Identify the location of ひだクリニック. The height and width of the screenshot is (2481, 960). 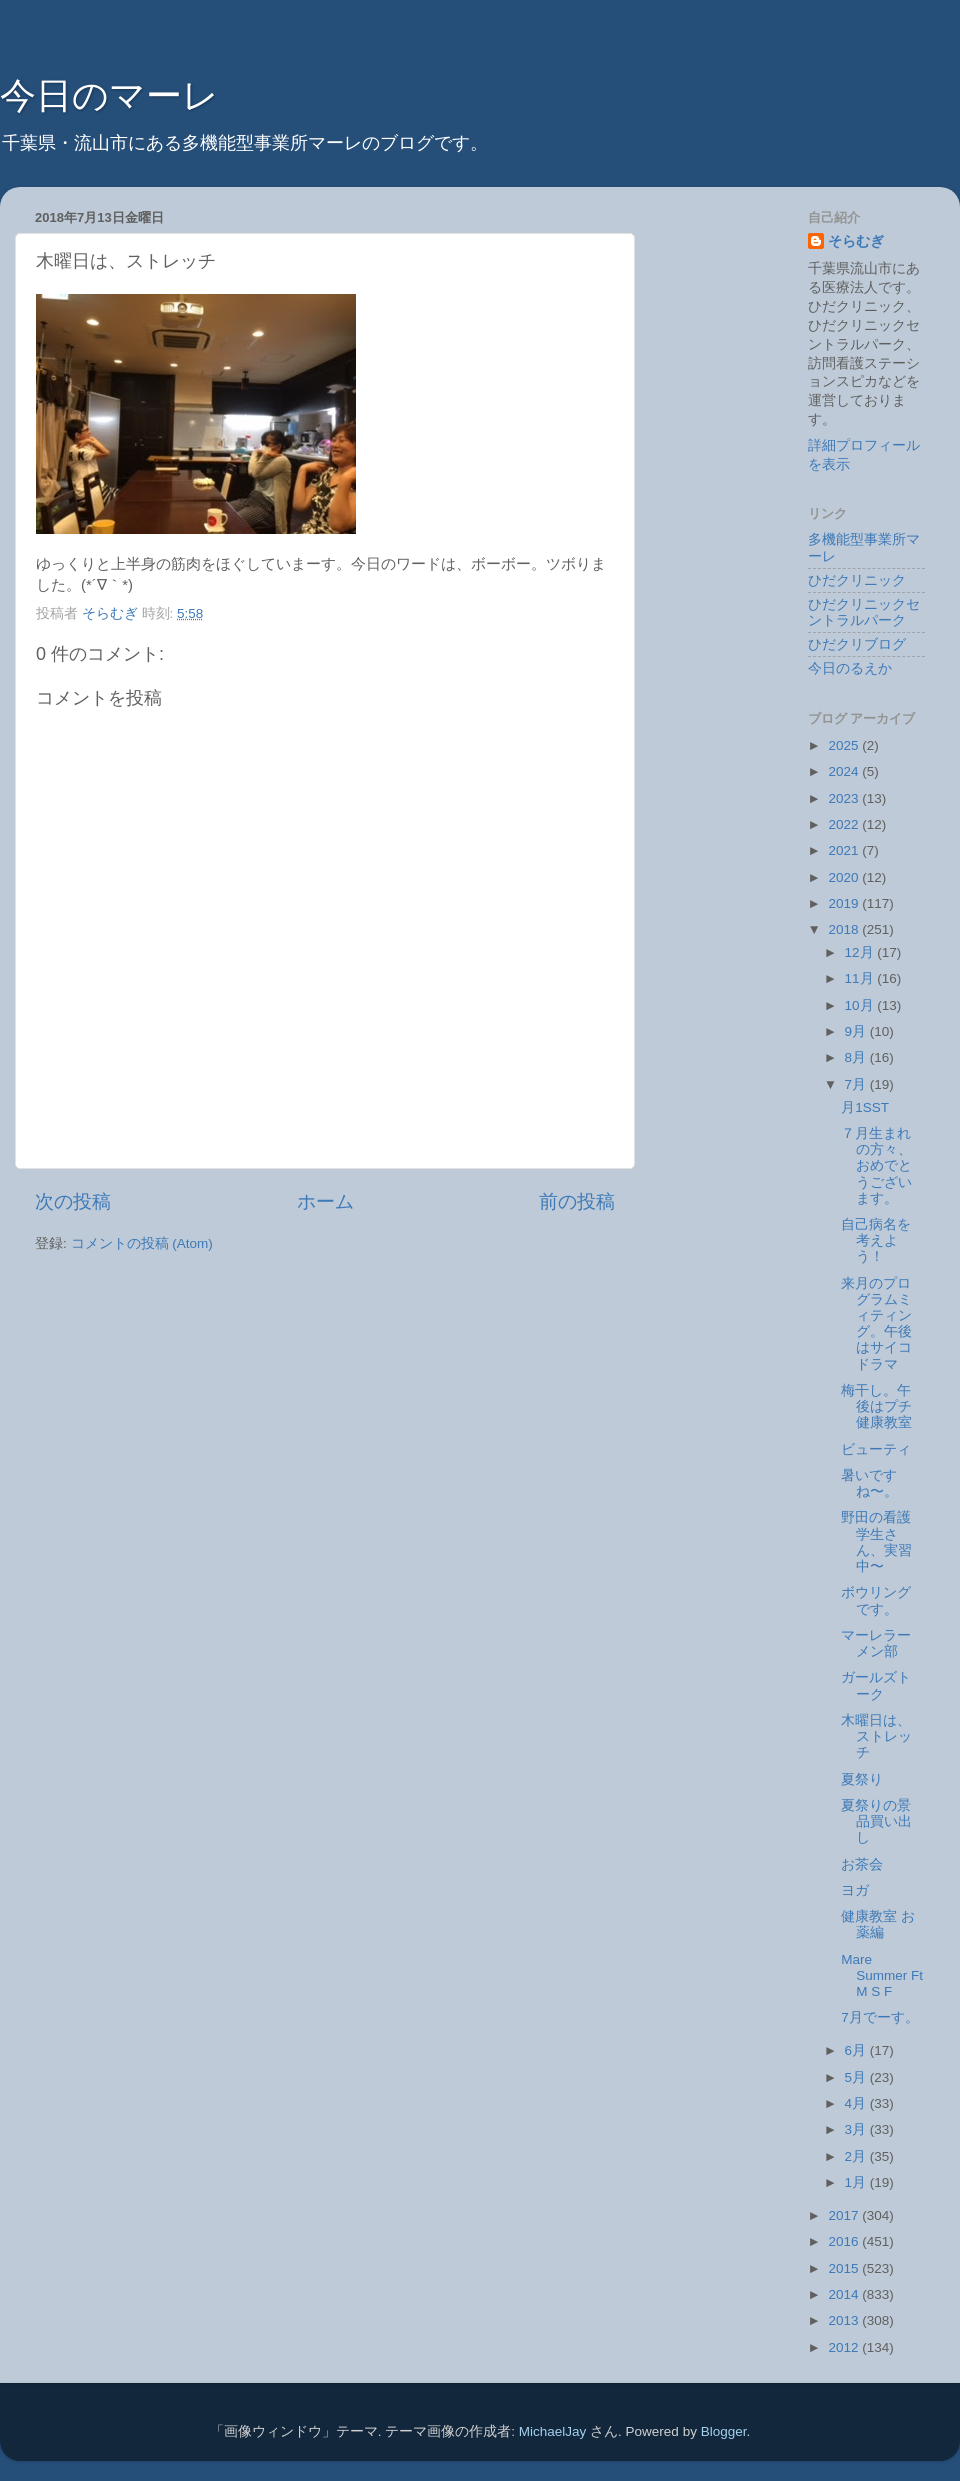
(857, 580).